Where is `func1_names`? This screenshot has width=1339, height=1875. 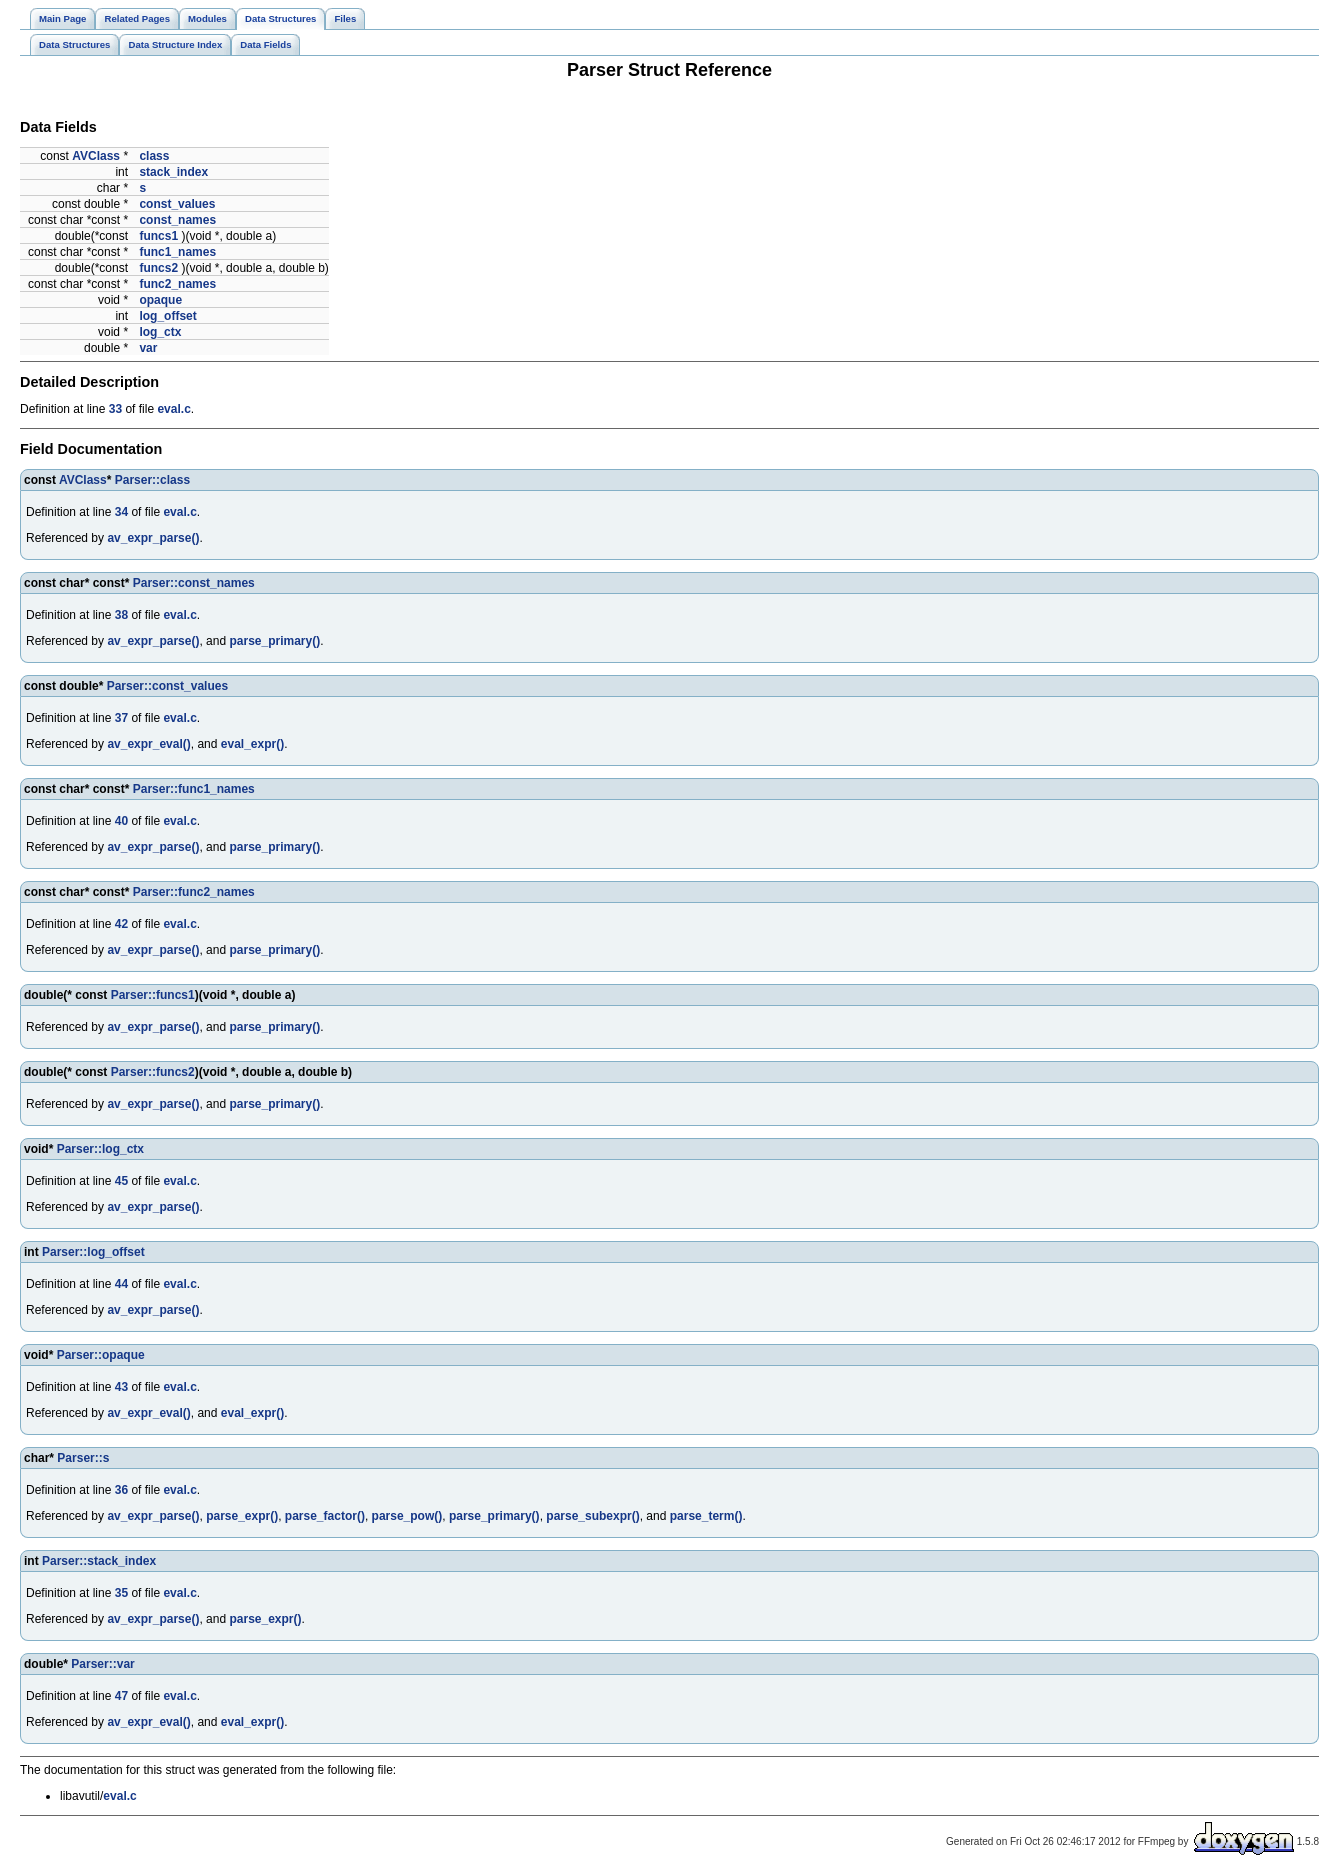
func1_names is located at coordinates (177, 252).